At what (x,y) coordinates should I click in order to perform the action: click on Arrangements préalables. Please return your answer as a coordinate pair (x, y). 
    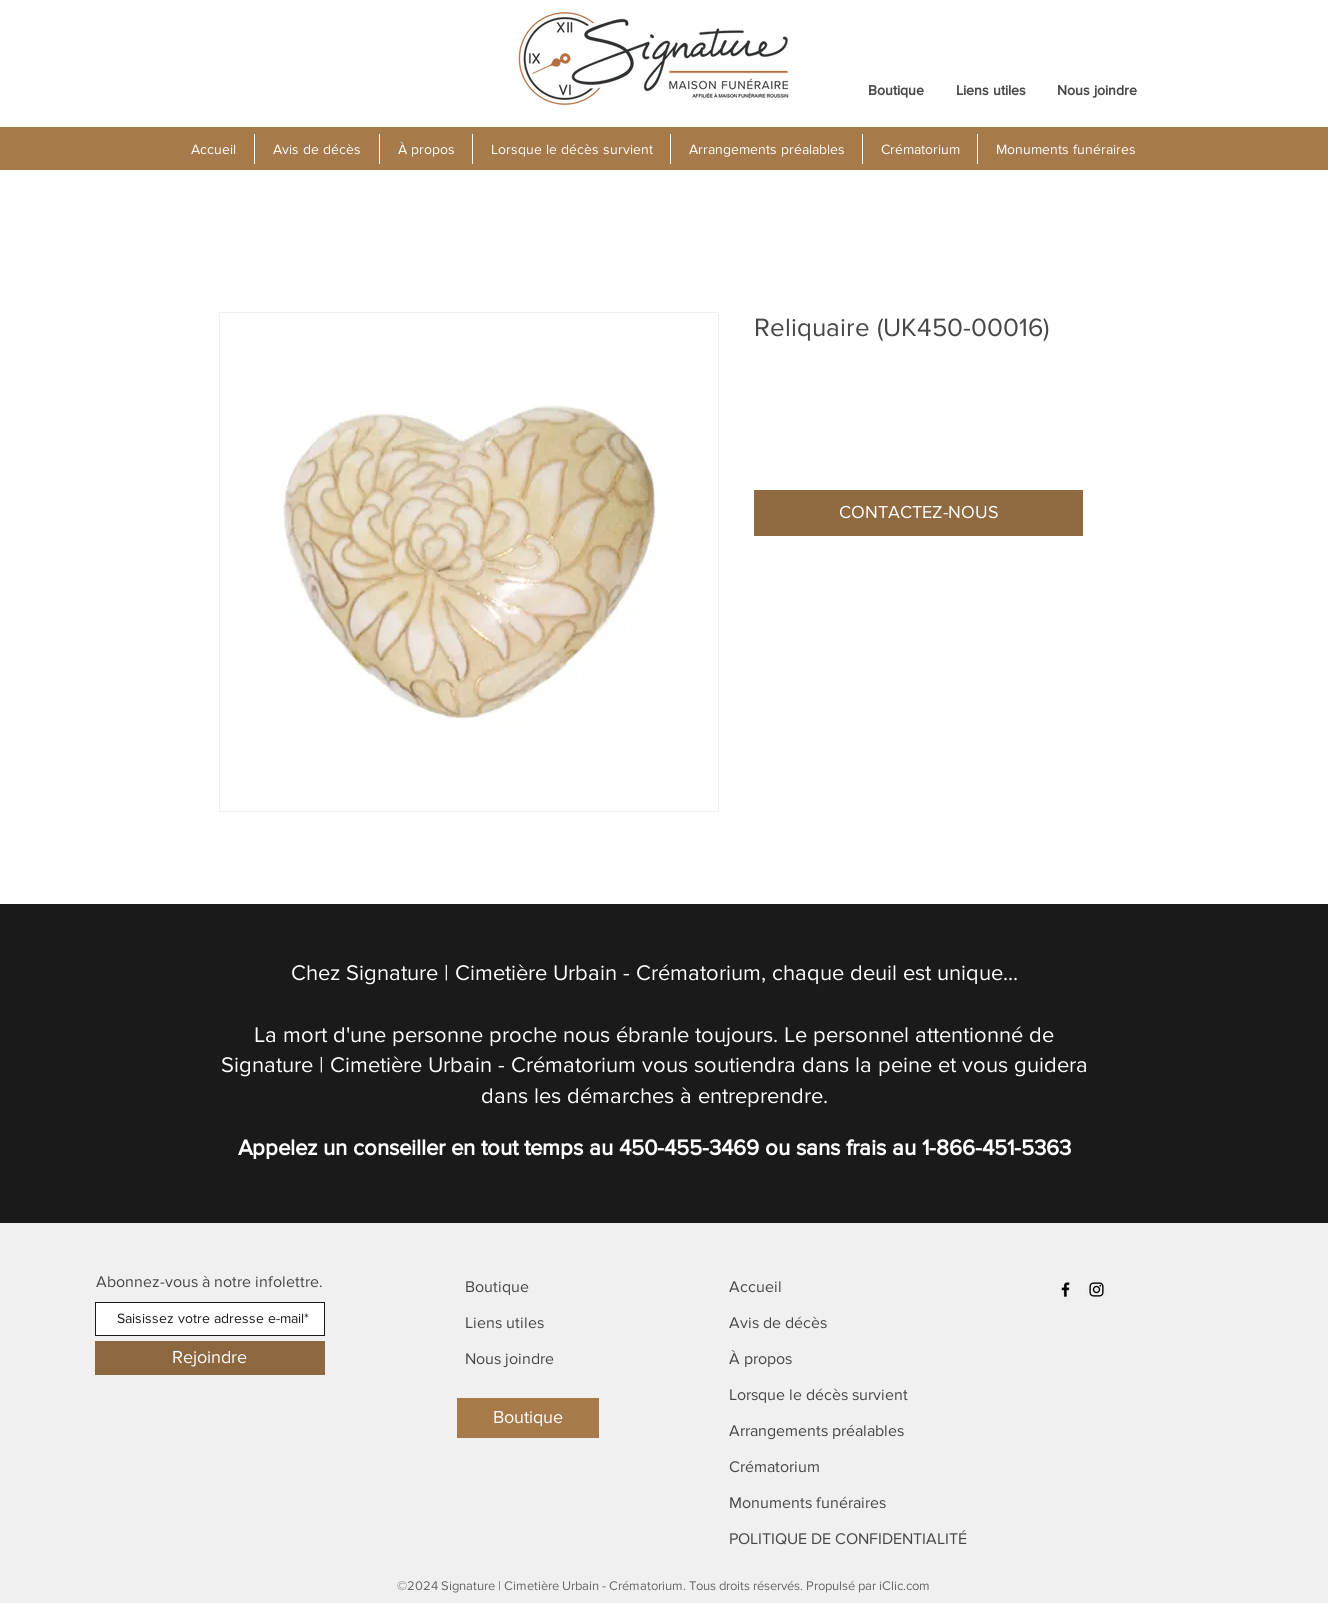
    Looking at the image, I should click on (816, 1430).